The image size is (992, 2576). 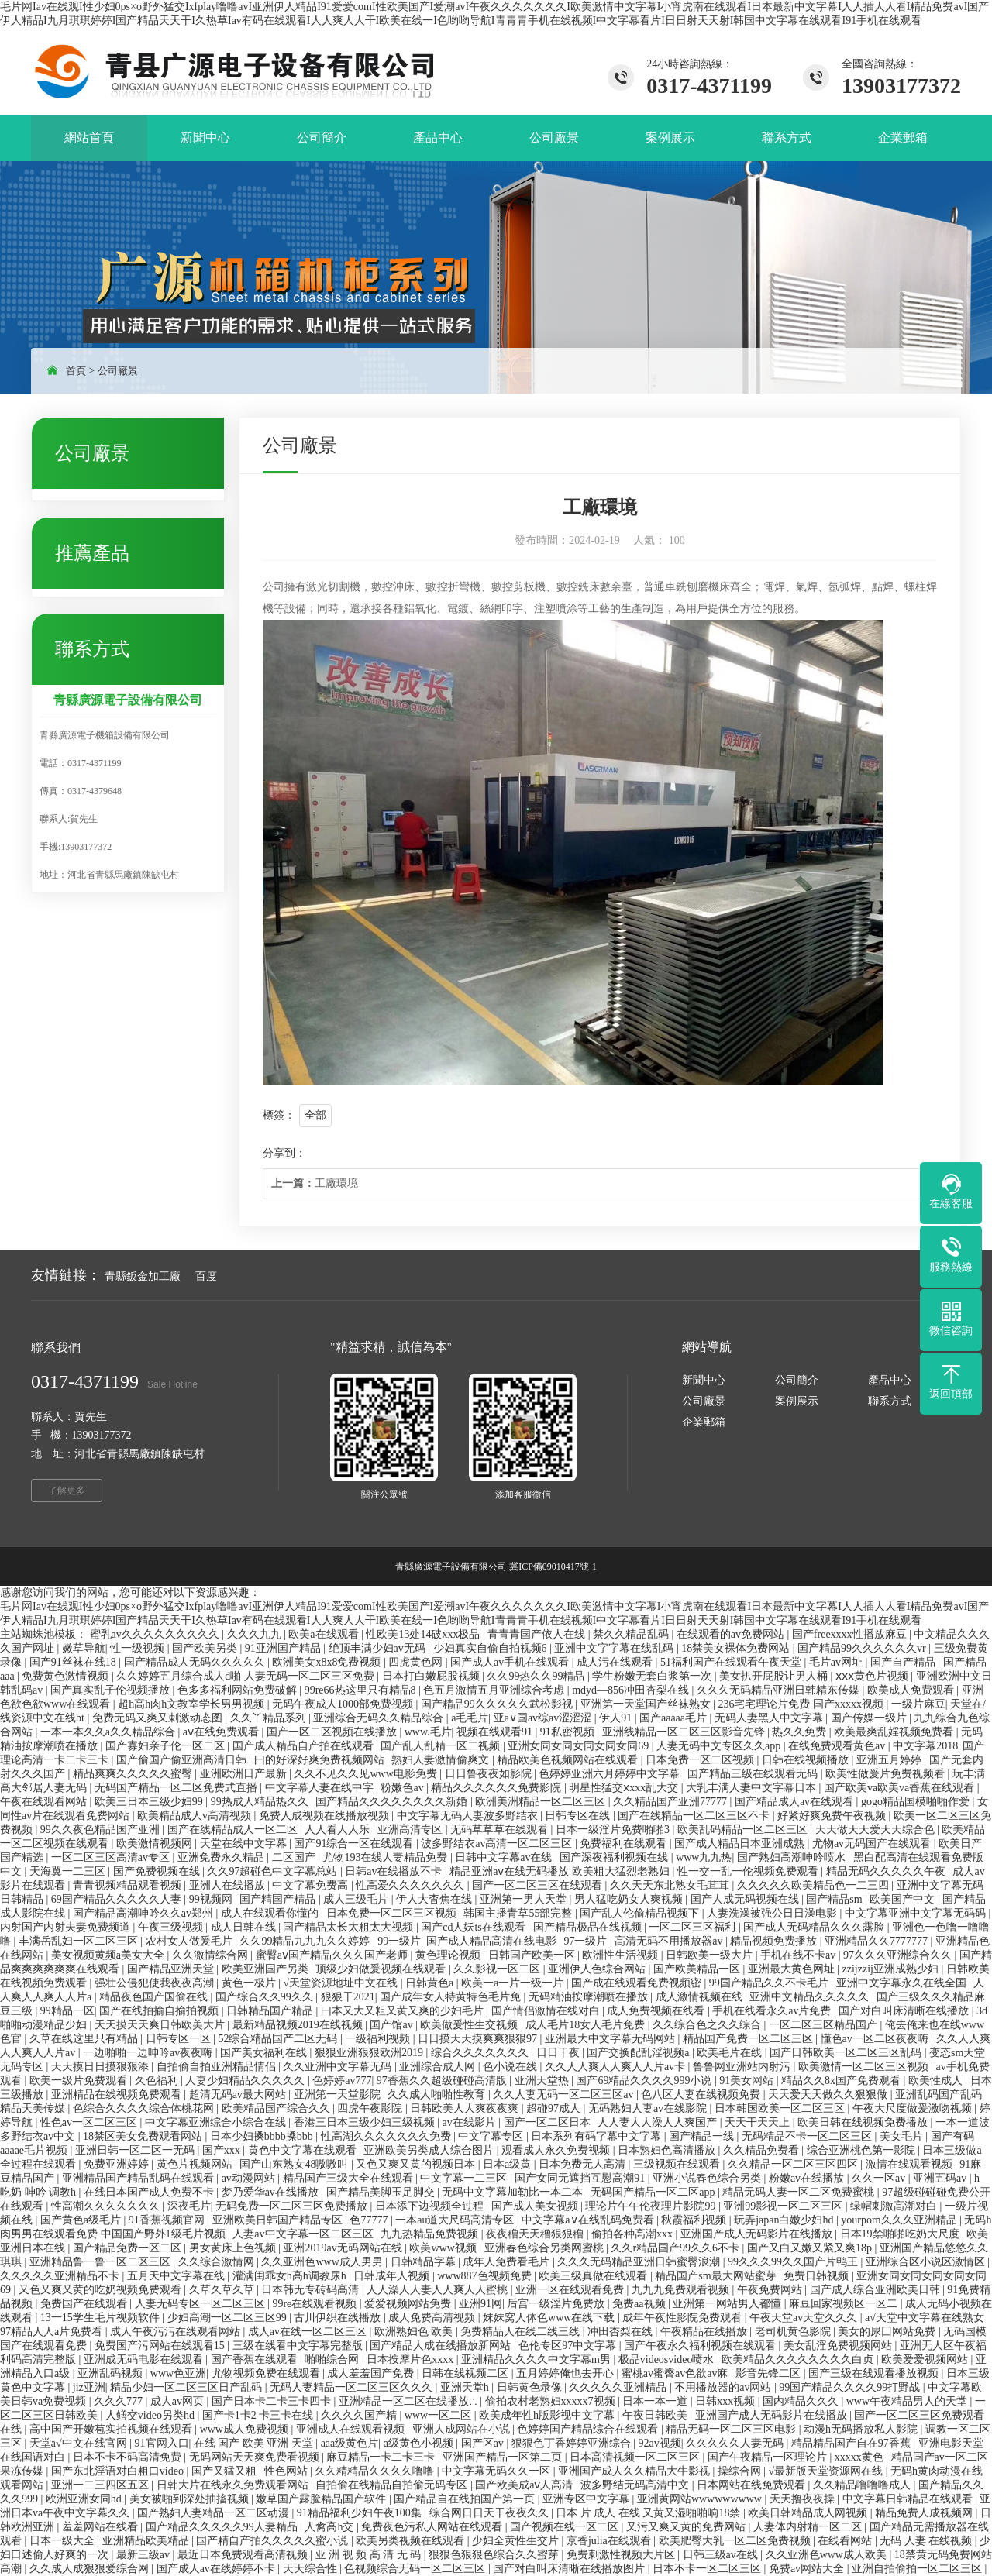 What do you see at coordinates (155, 1843) in the screenshot?
I see `欧美激情视频网` at bounding box center [155, 1843].